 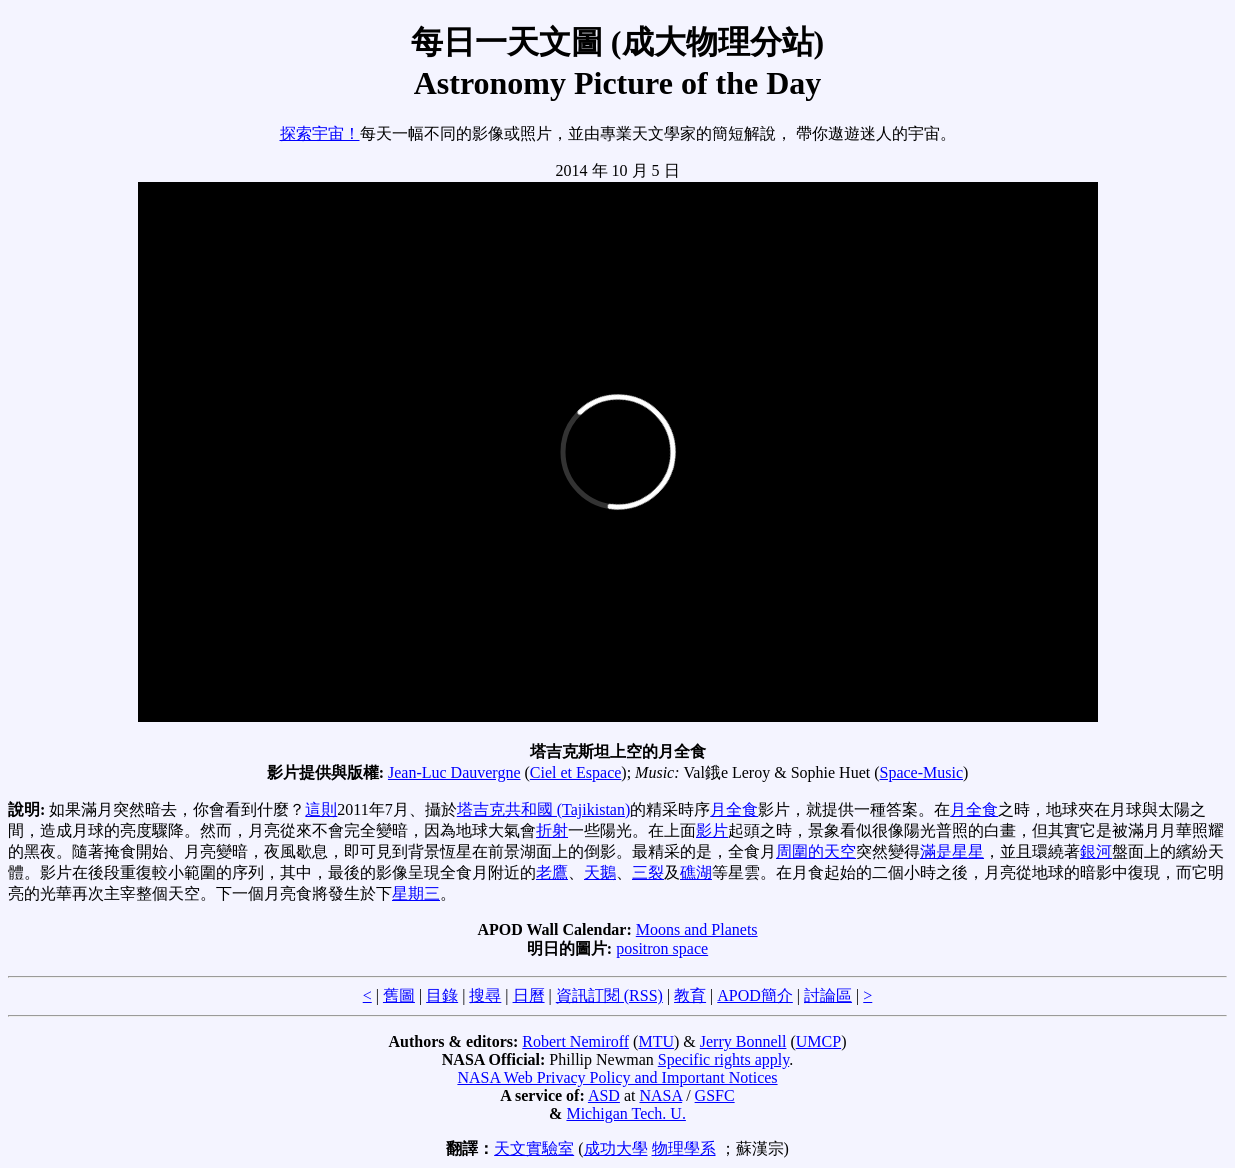 What do you see at coordinates (575, 1041) in the screenshot?
I see `Robert Nemiroff` at bounding box center [575, 1041].